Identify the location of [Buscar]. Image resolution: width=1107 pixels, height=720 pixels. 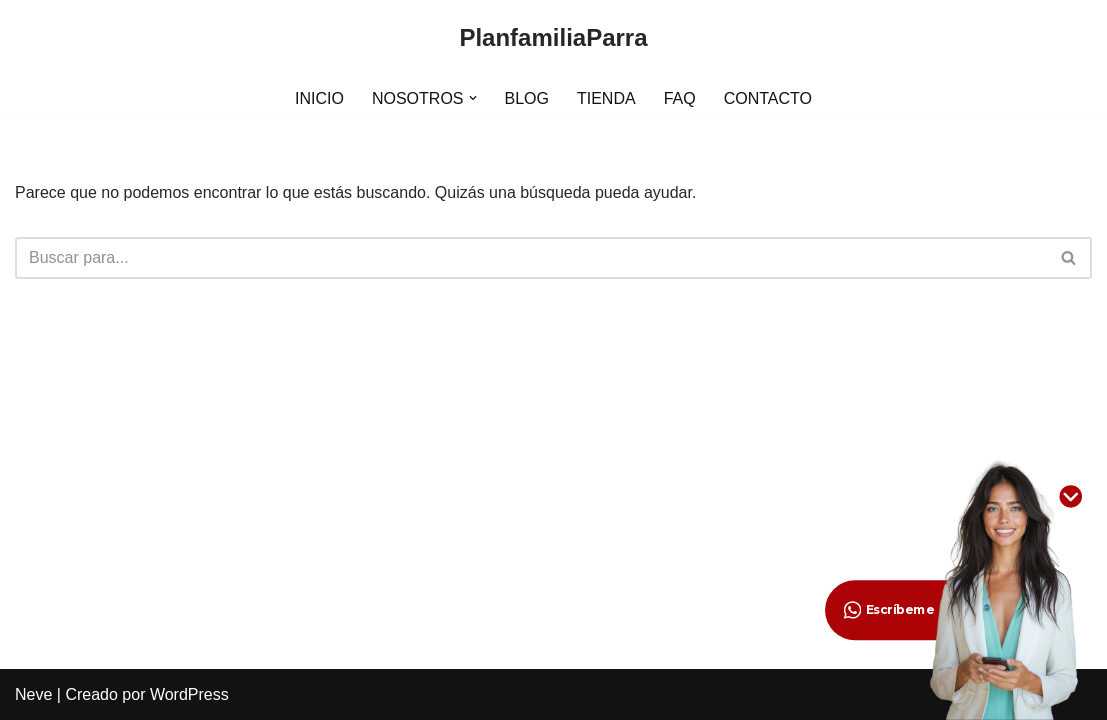
(531, 258).